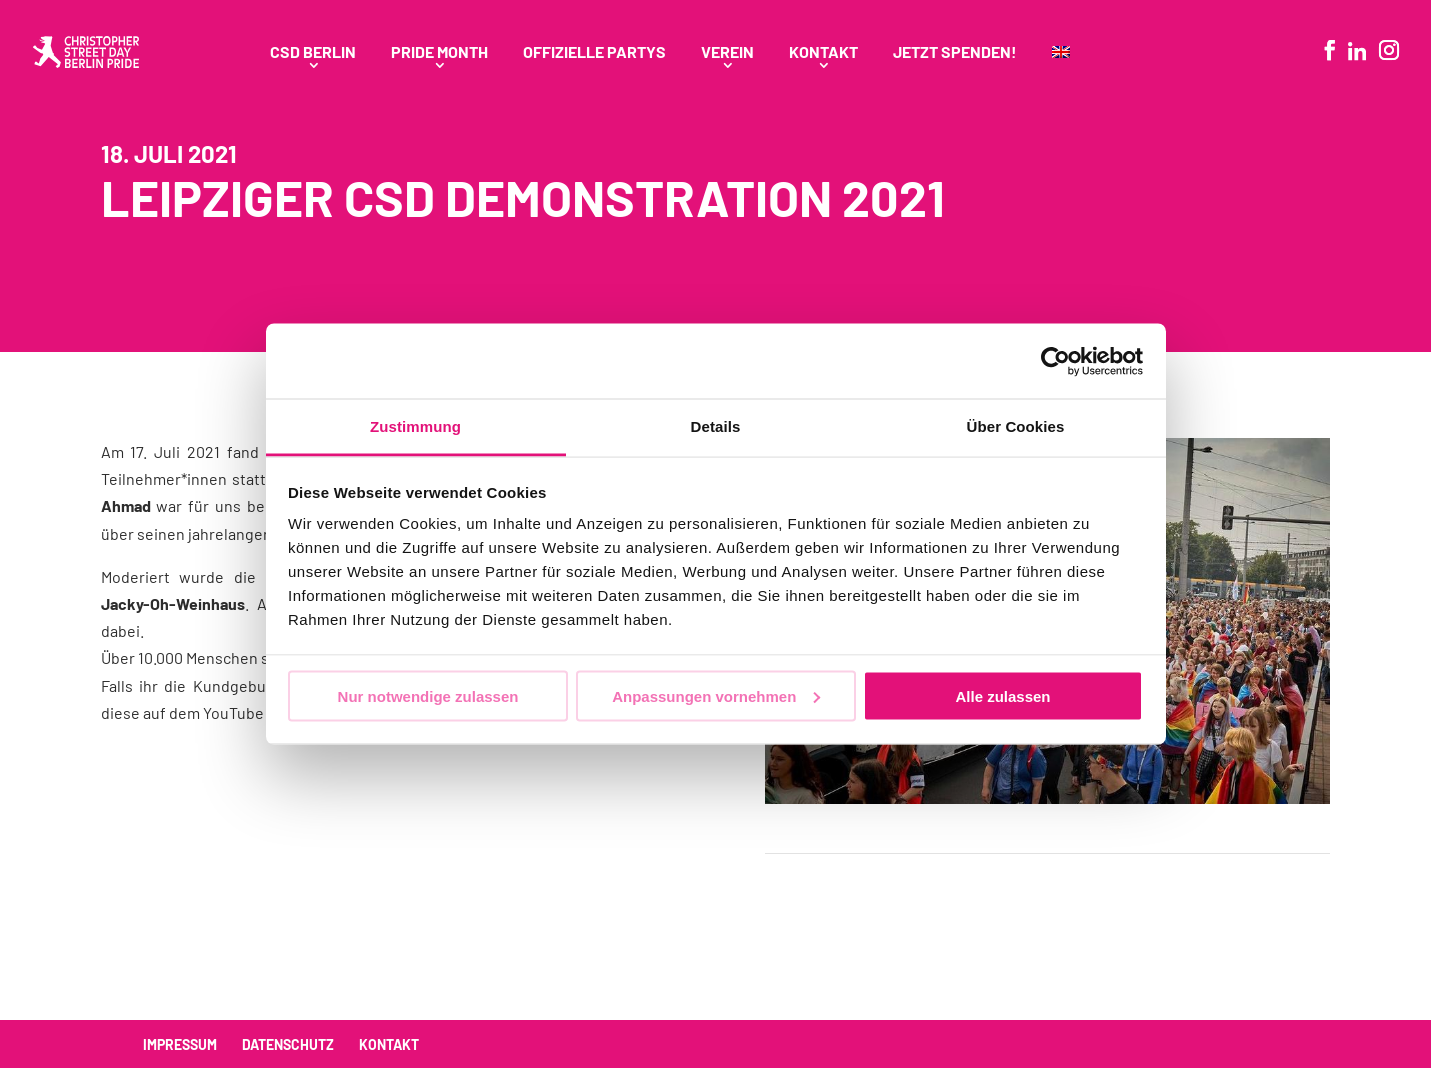 The image size is (1431, 1068). I want to click on Zustimmung [tab], so click(415, 426).